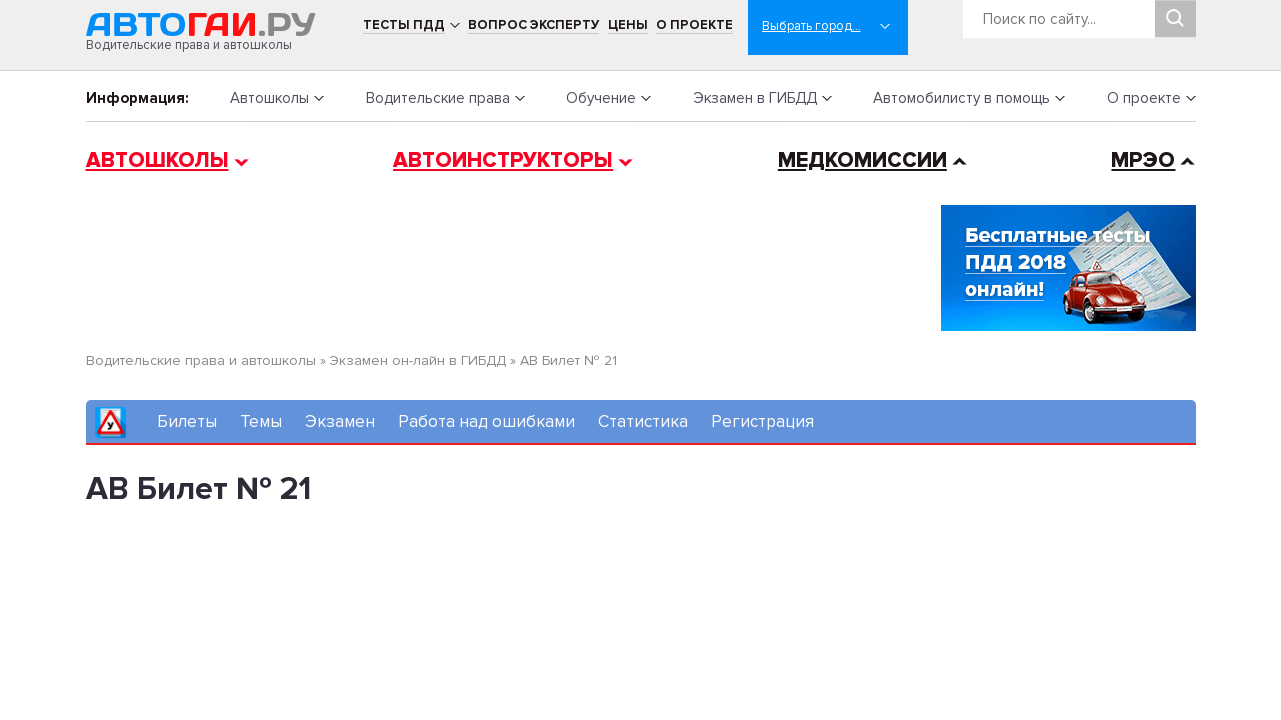  Describe the element at coordinates (486, 421) in the screenshot. I see `Работа над ошибками` at that location.